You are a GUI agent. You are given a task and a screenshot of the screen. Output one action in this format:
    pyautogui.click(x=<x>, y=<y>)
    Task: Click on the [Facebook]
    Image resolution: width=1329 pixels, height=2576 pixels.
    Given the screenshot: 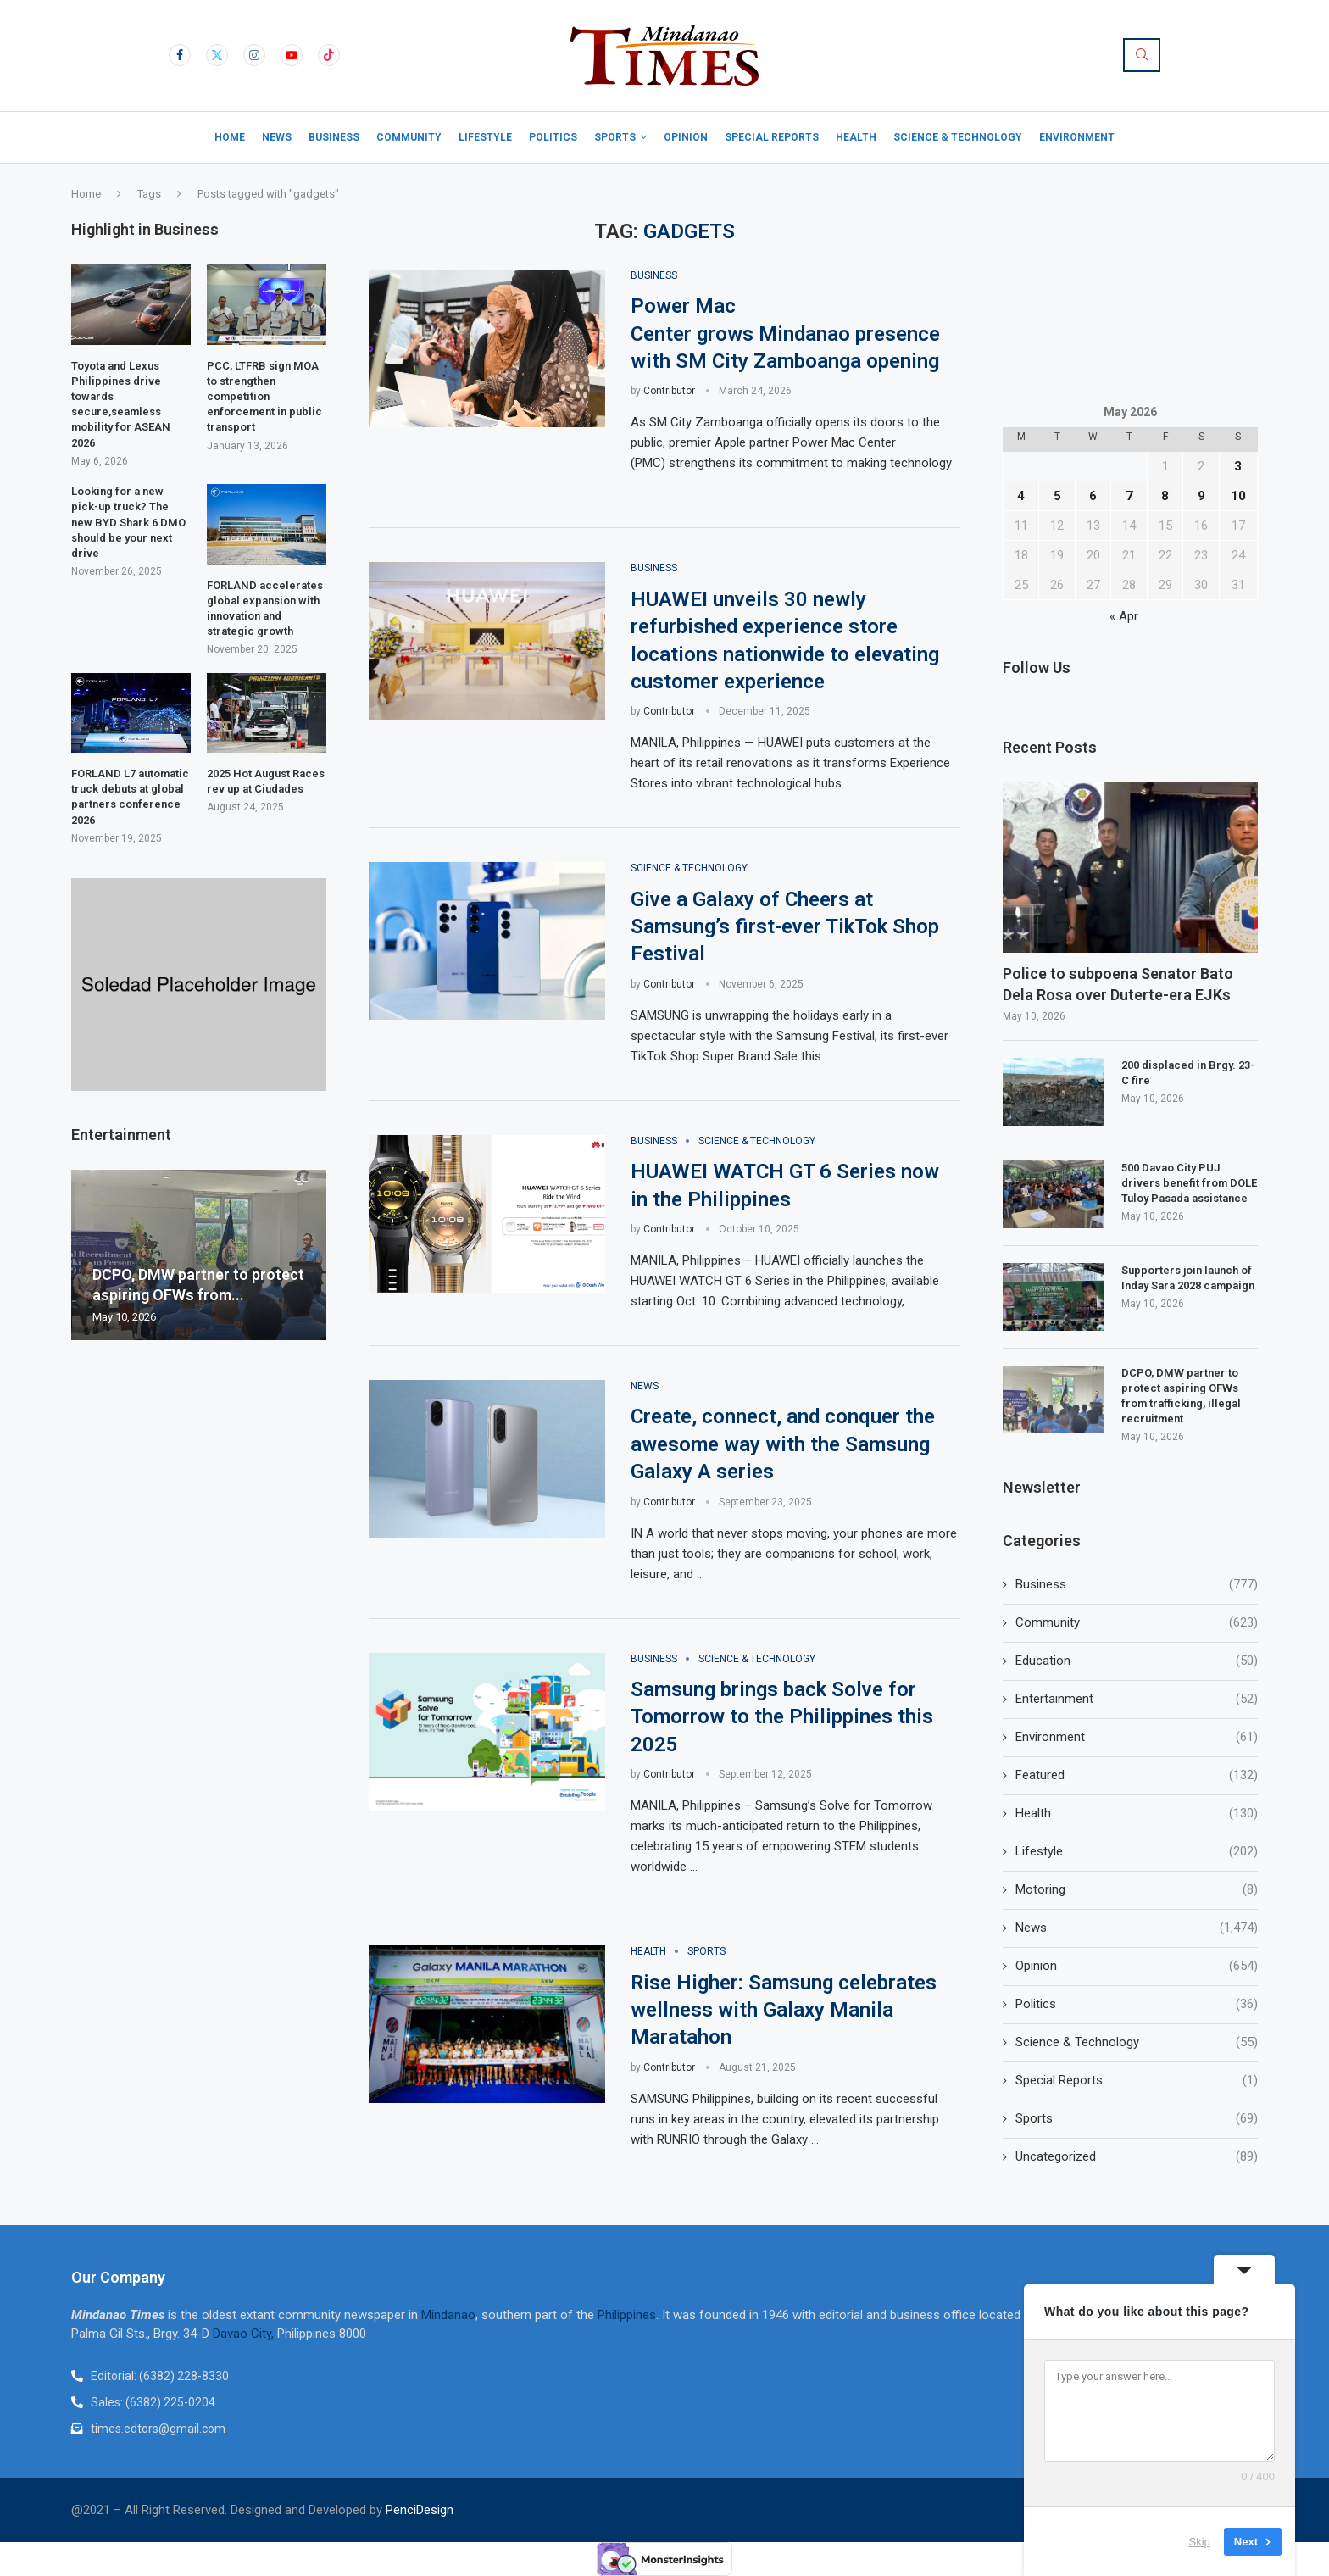 What is the action you would take?
    pyautogui.click(x=180, y=55)
    